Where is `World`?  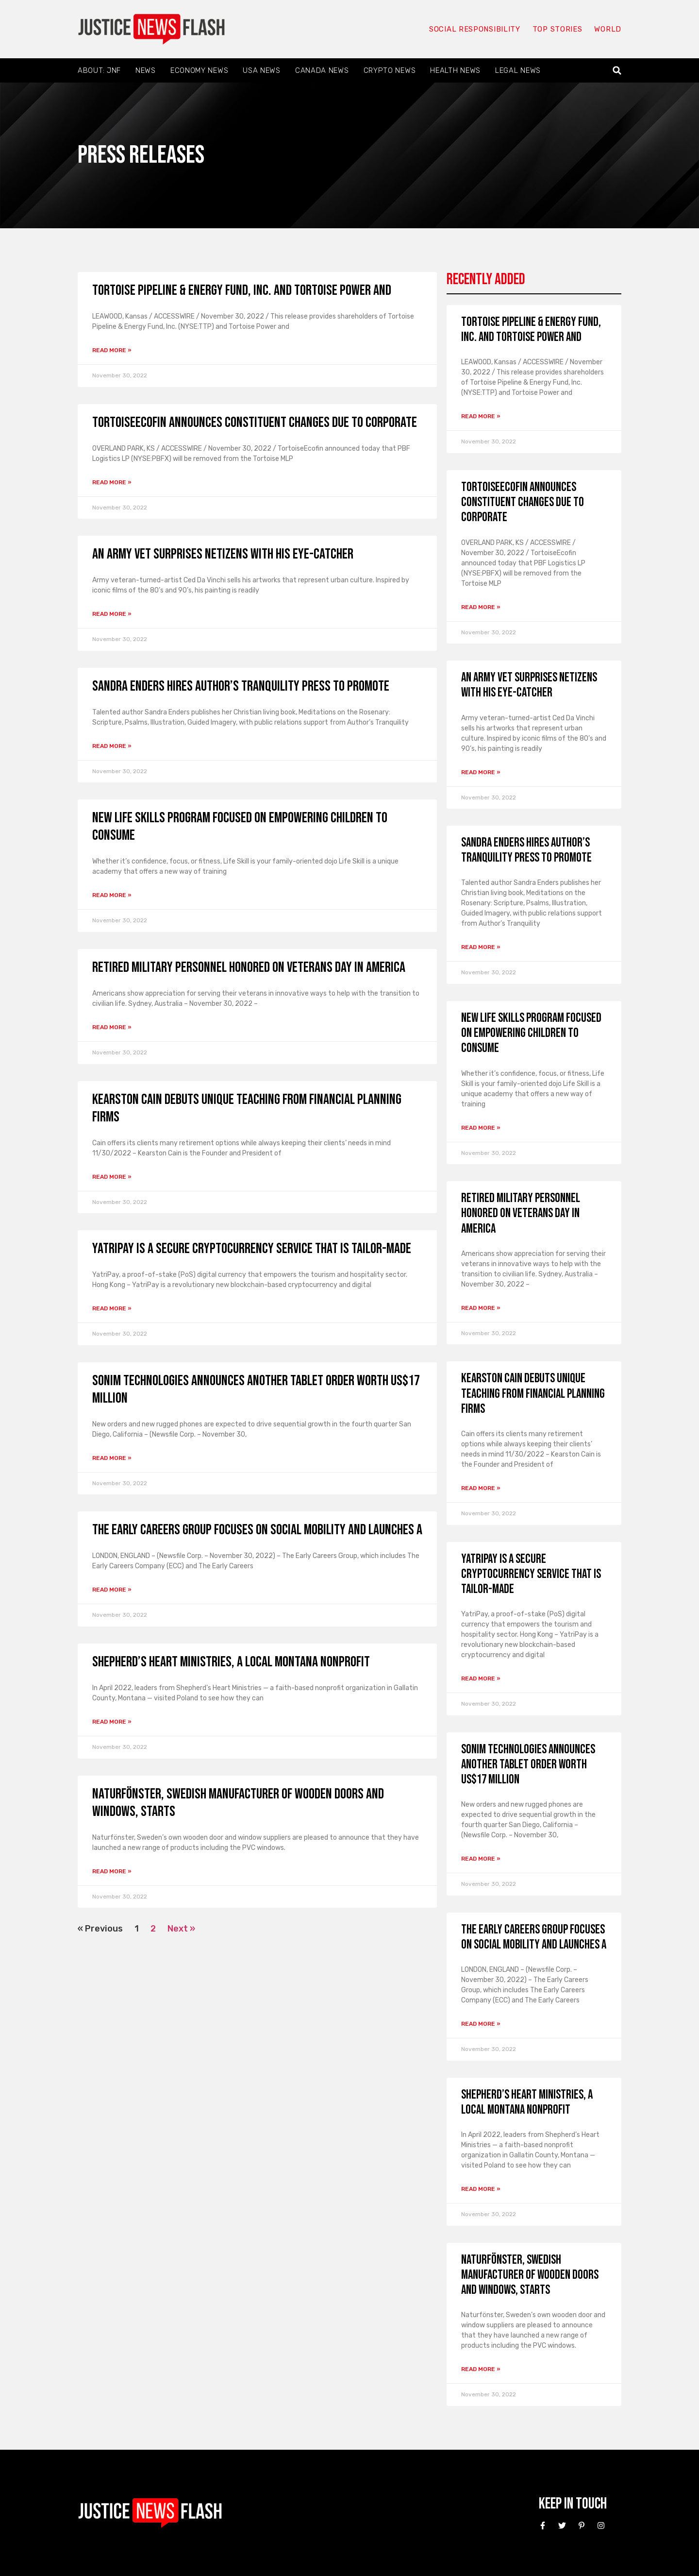
World is located at coordinates (607, 29).